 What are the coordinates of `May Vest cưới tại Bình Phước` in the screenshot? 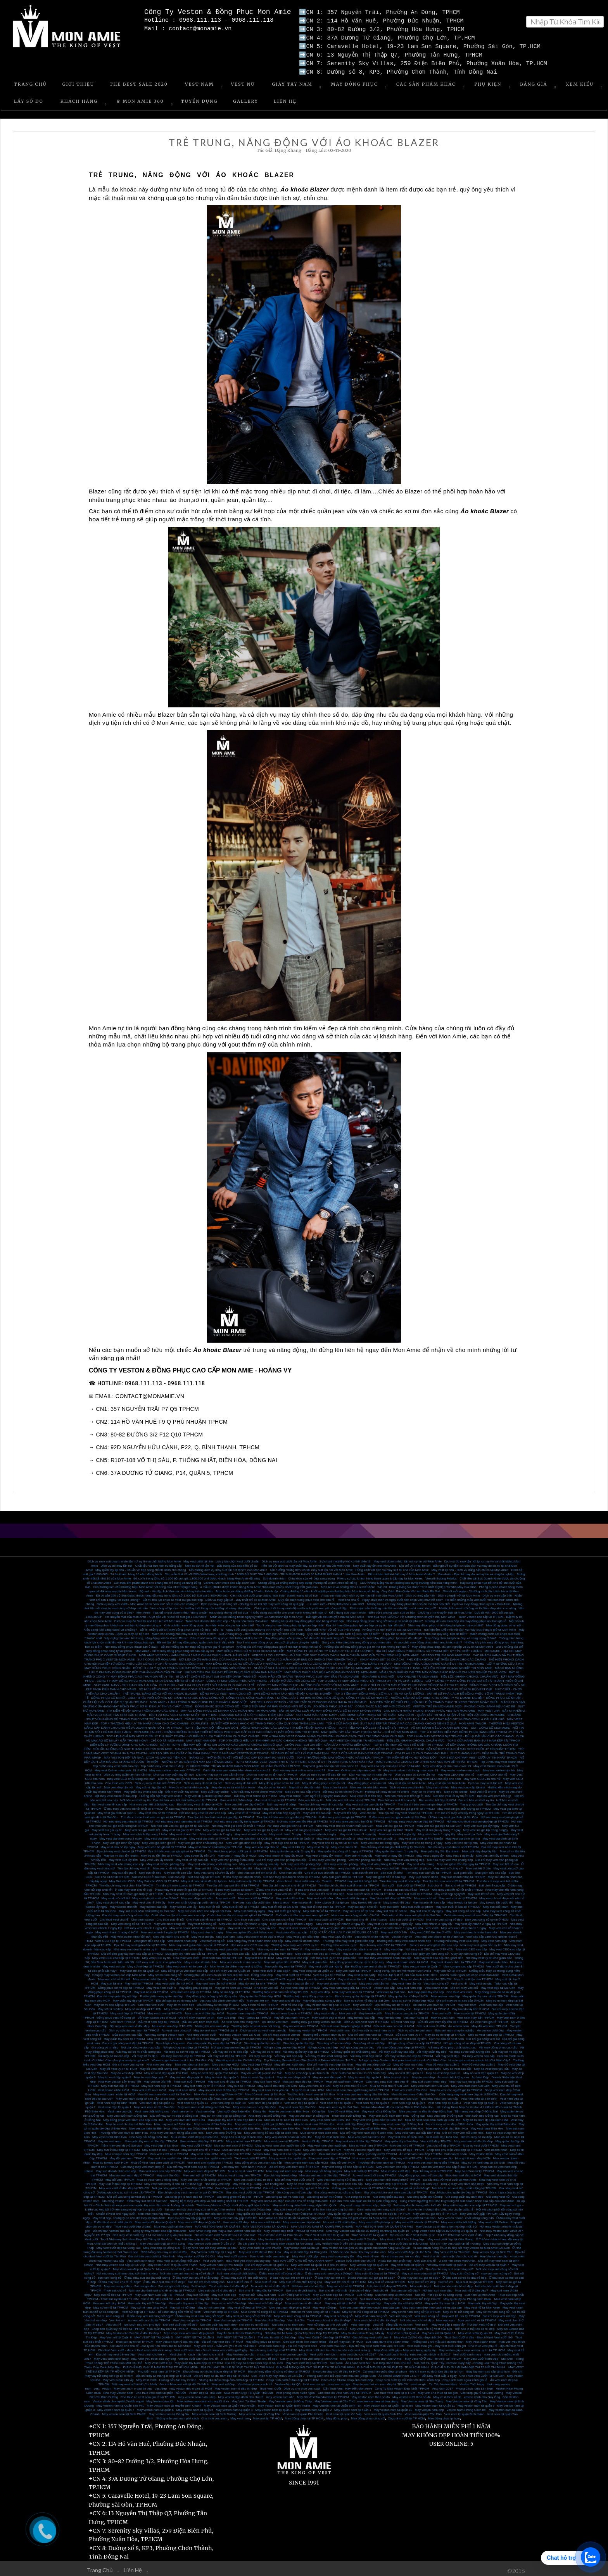 It's located at (260, 2245).